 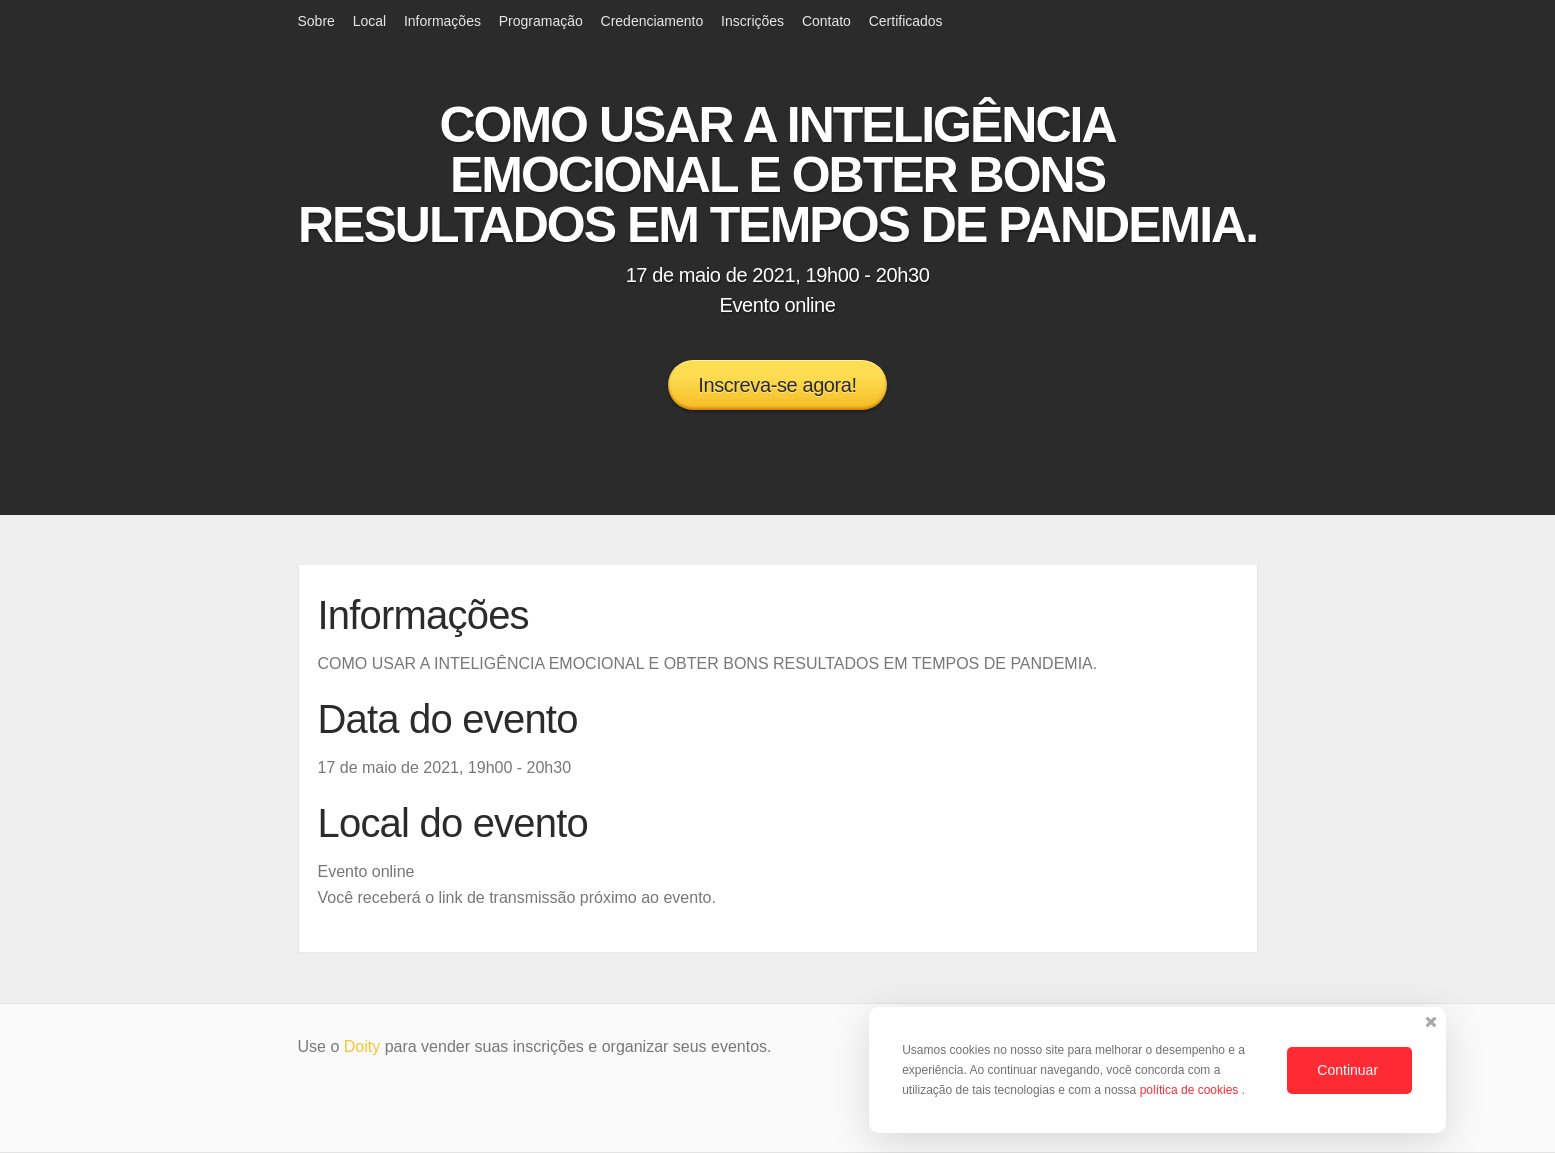 What do you see at coordinates (1191, 1090) in the screenshot?
I see `política de cookies` at bounding box center [1191, 1090].